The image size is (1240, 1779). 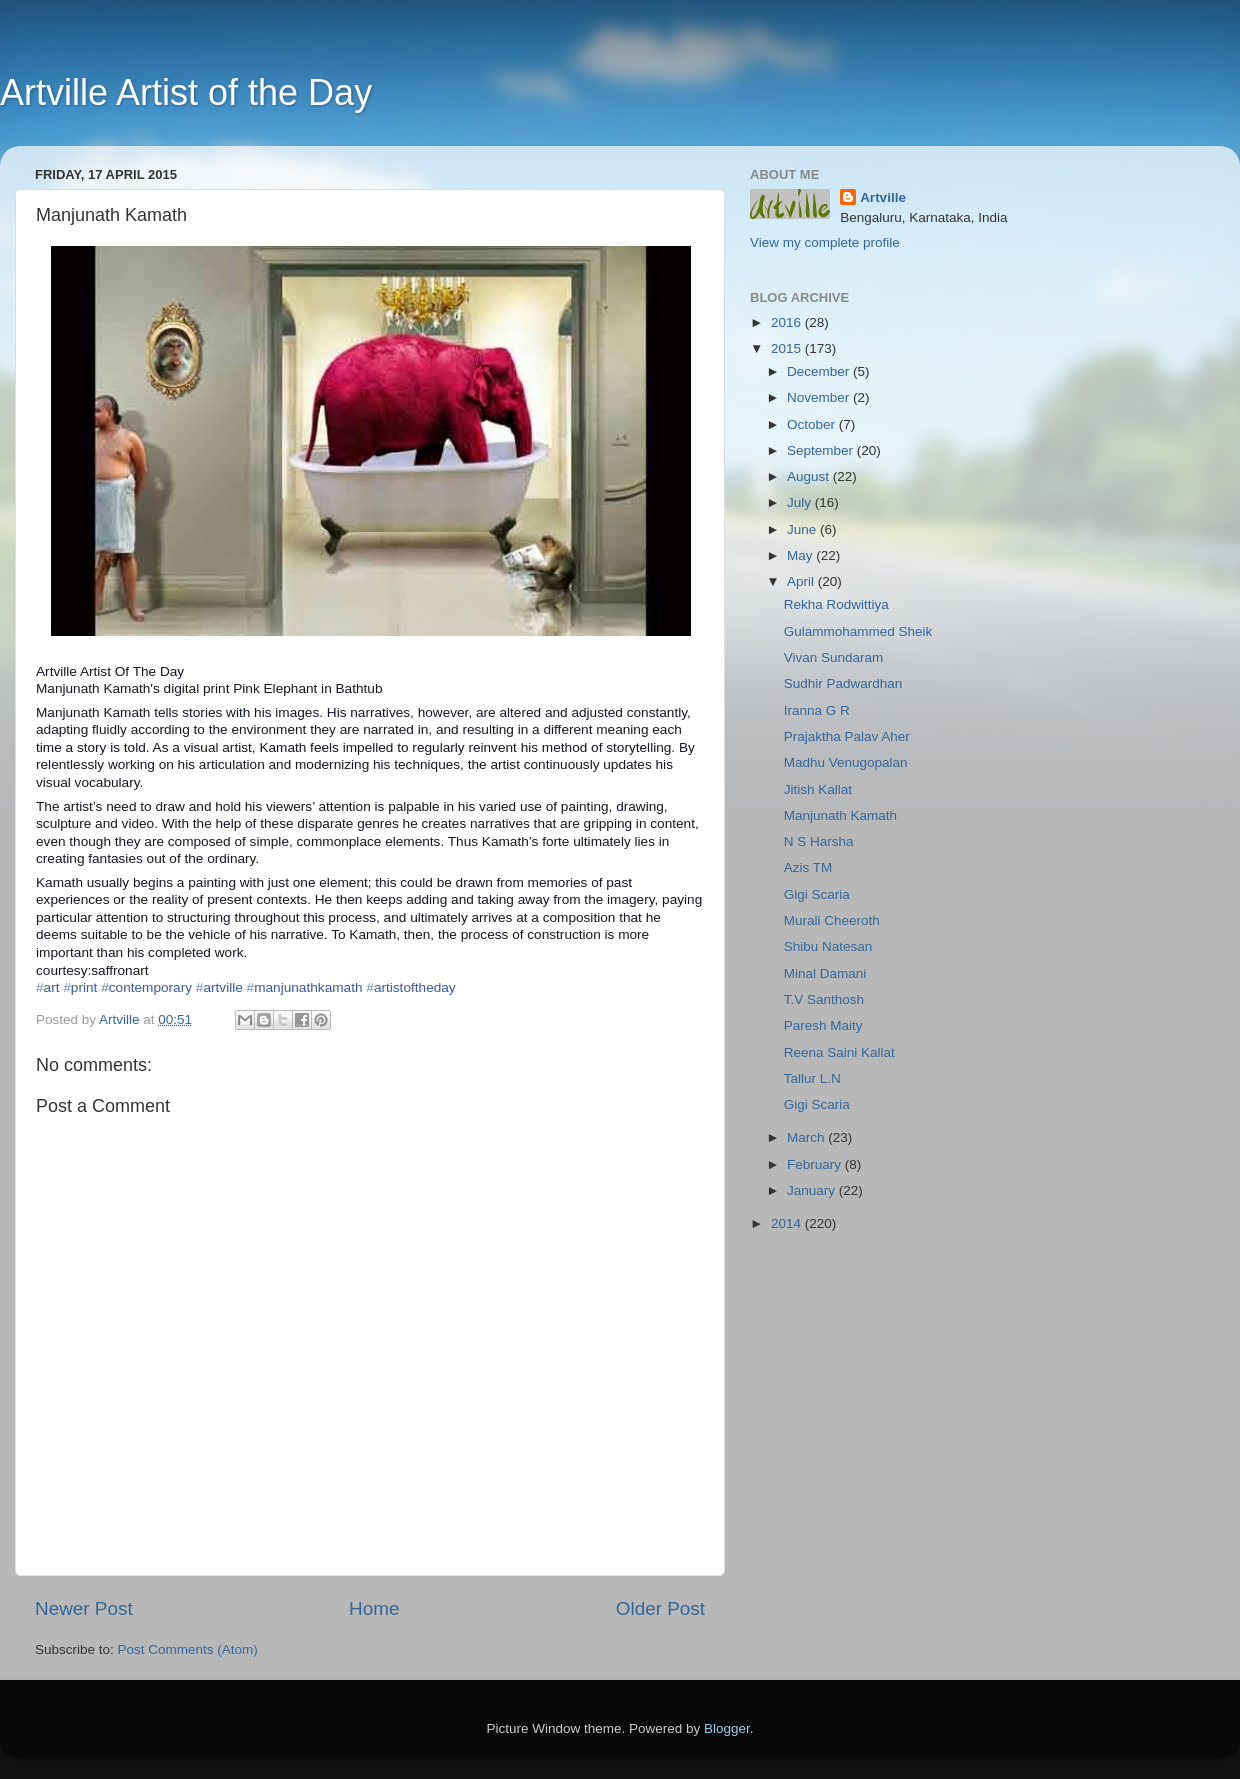 What do you see at coordinates (813, 1190) in the screenshot?
I see `January` at bounding box center [813, 1190].